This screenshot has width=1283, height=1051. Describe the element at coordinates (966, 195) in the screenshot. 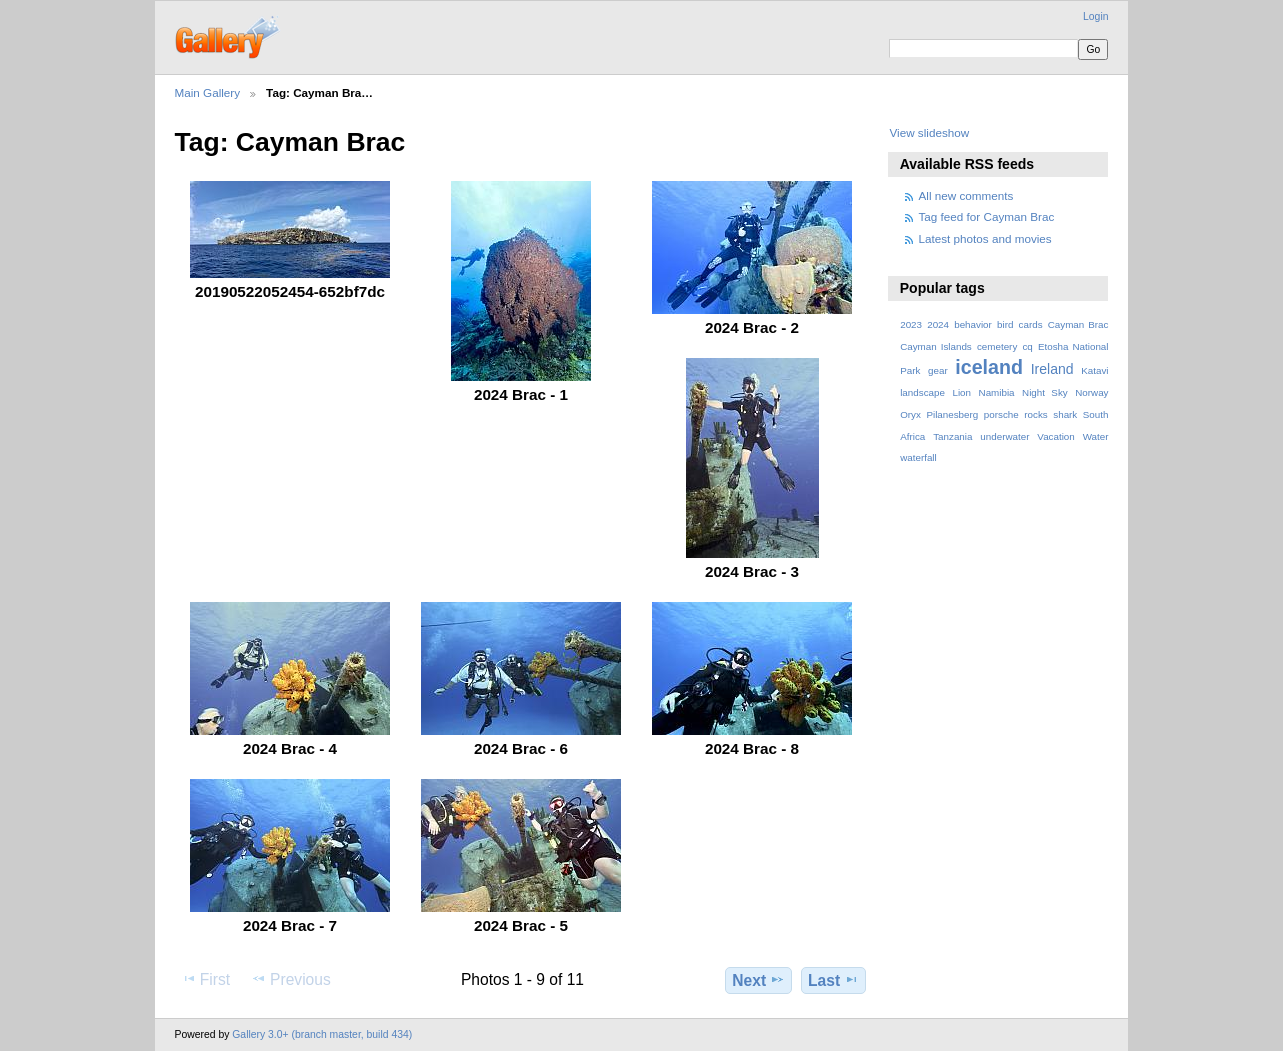

I see `All new comments` at that location.